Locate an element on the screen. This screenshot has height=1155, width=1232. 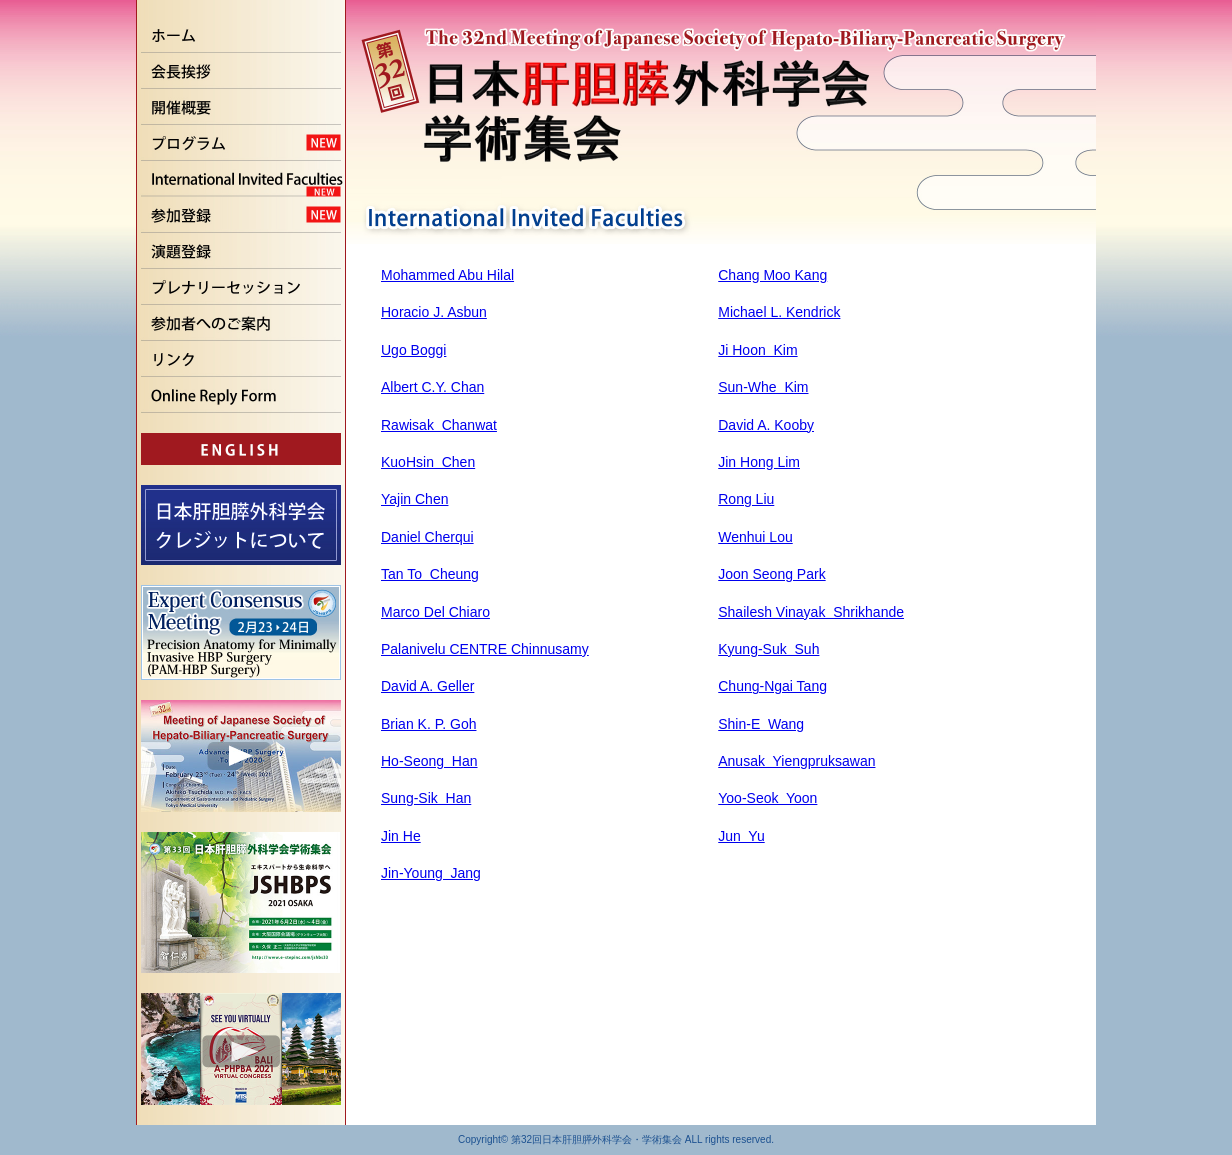
Yoo-Seok Yoon is located at coordinates (767, 798).